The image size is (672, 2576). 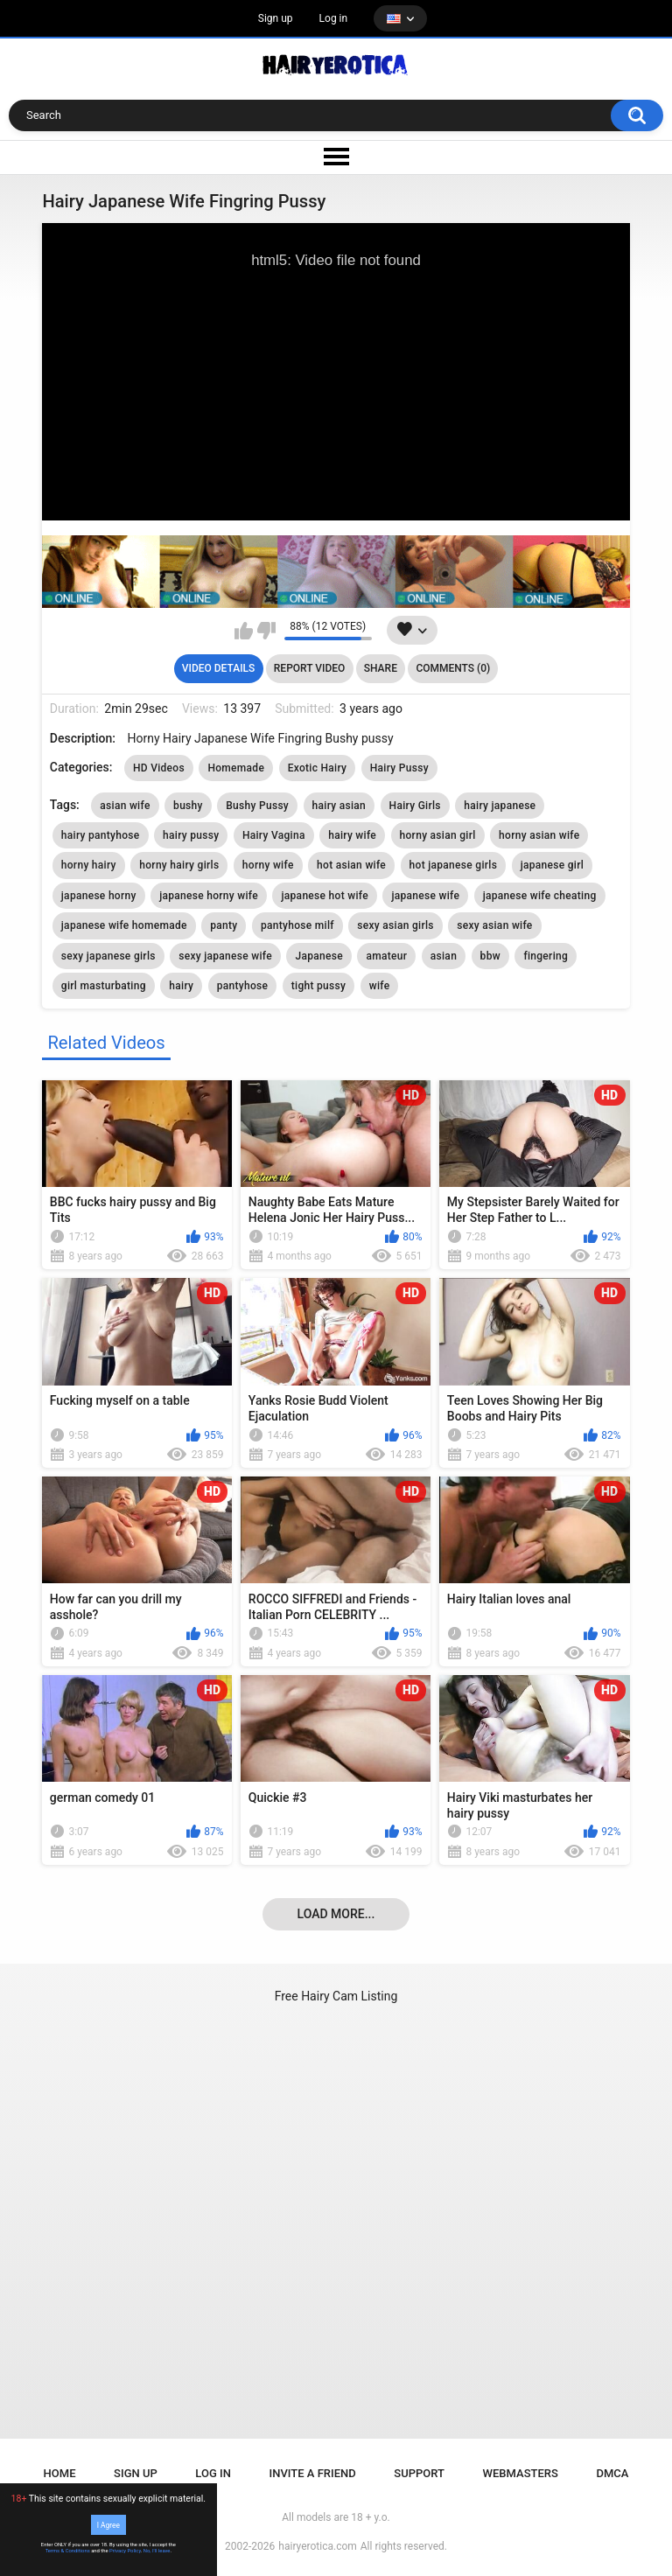 I want to click on Exotic Hairy, so click(x=317, y=768).